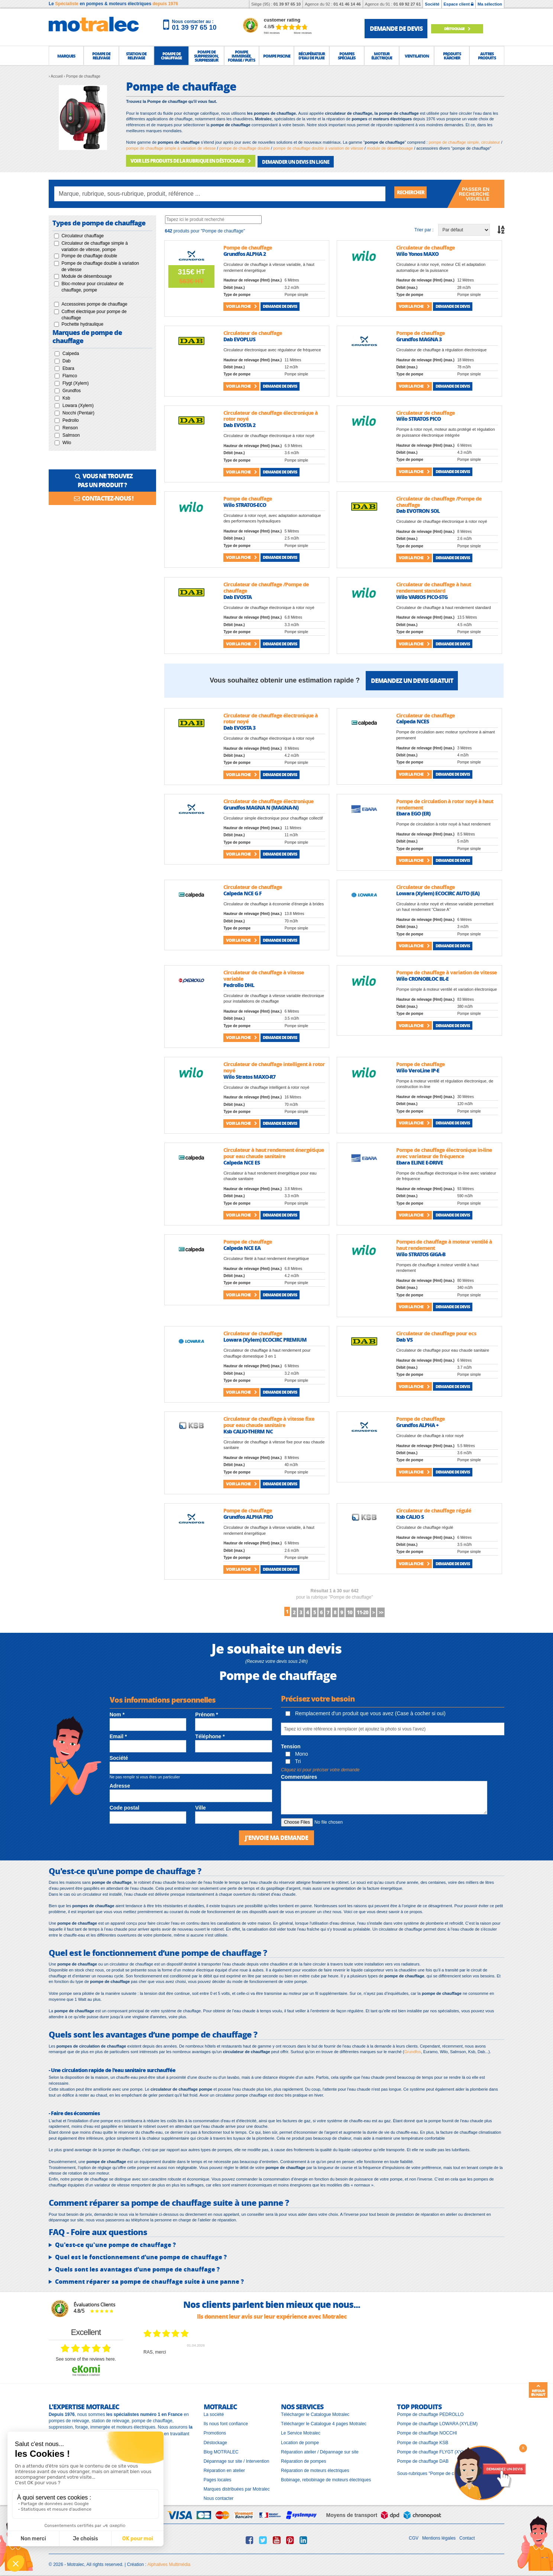 The height and width of the screenshot is (2576, 553). Describe the element at coordinates (70, 351) in the screenshot. I see `Calpeda` at that location.